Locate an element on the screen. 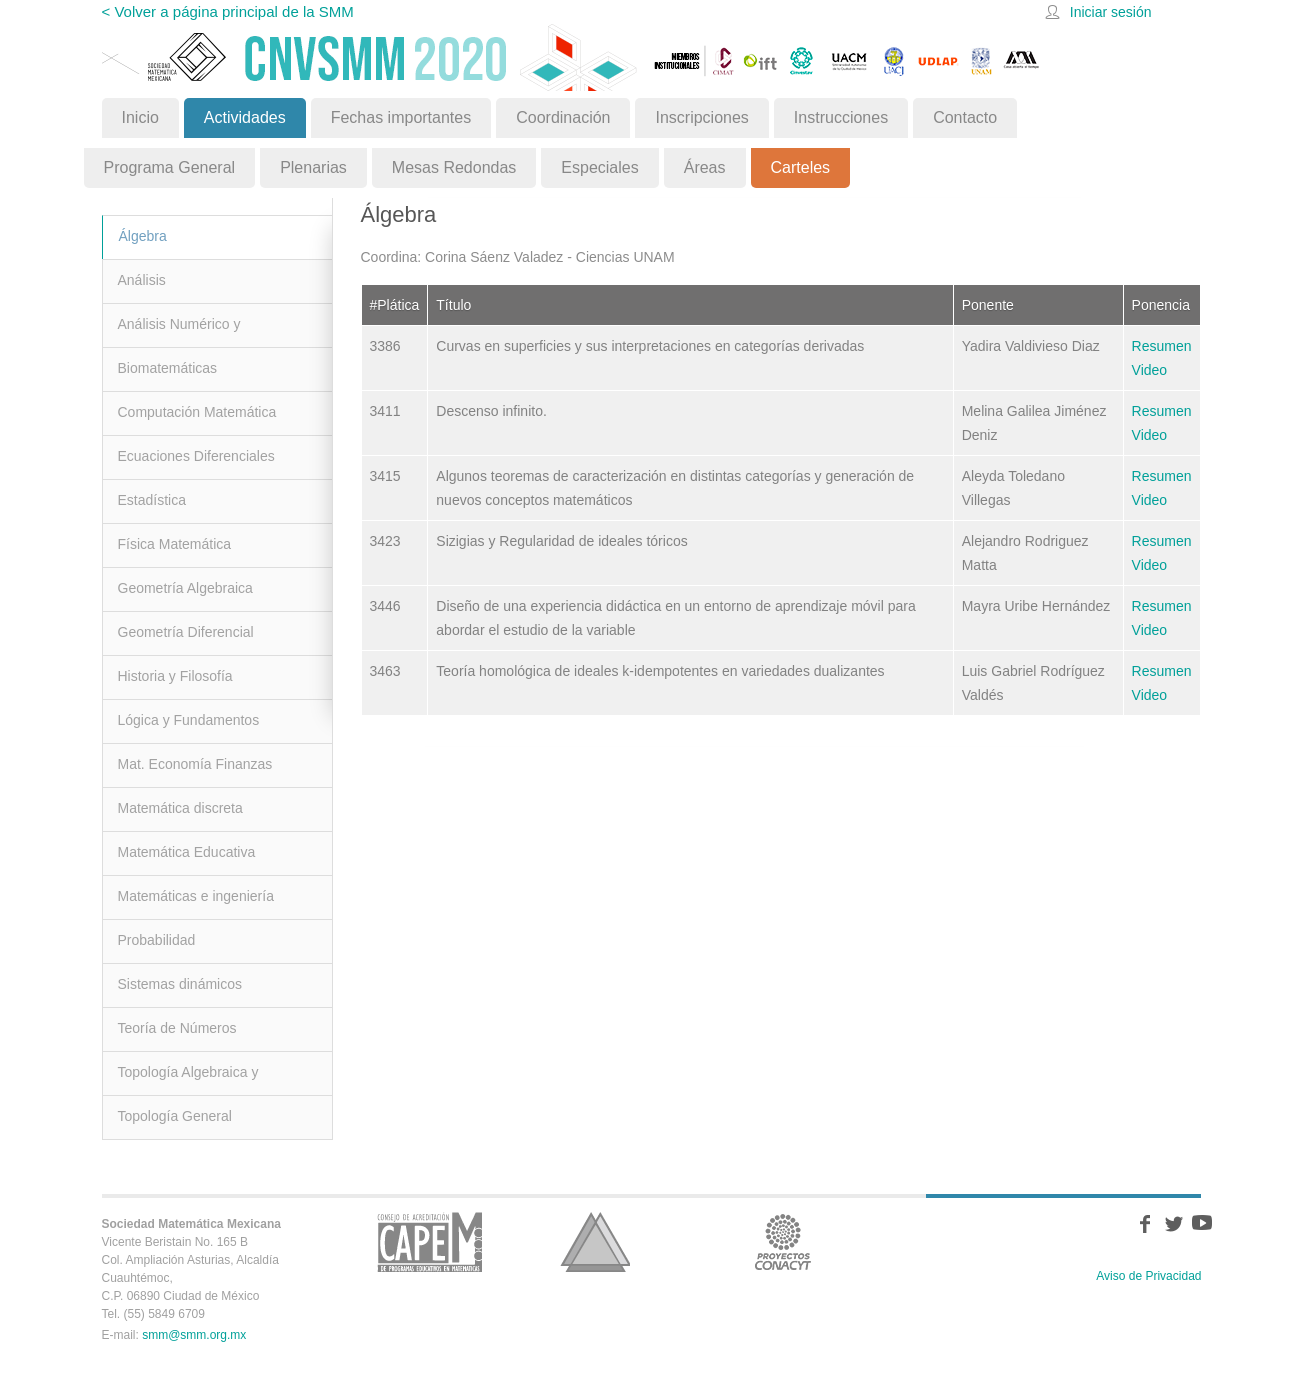 The height and width of the screenshot is (1389, 1303). Física Matemática is located at coordinates (175, 544).